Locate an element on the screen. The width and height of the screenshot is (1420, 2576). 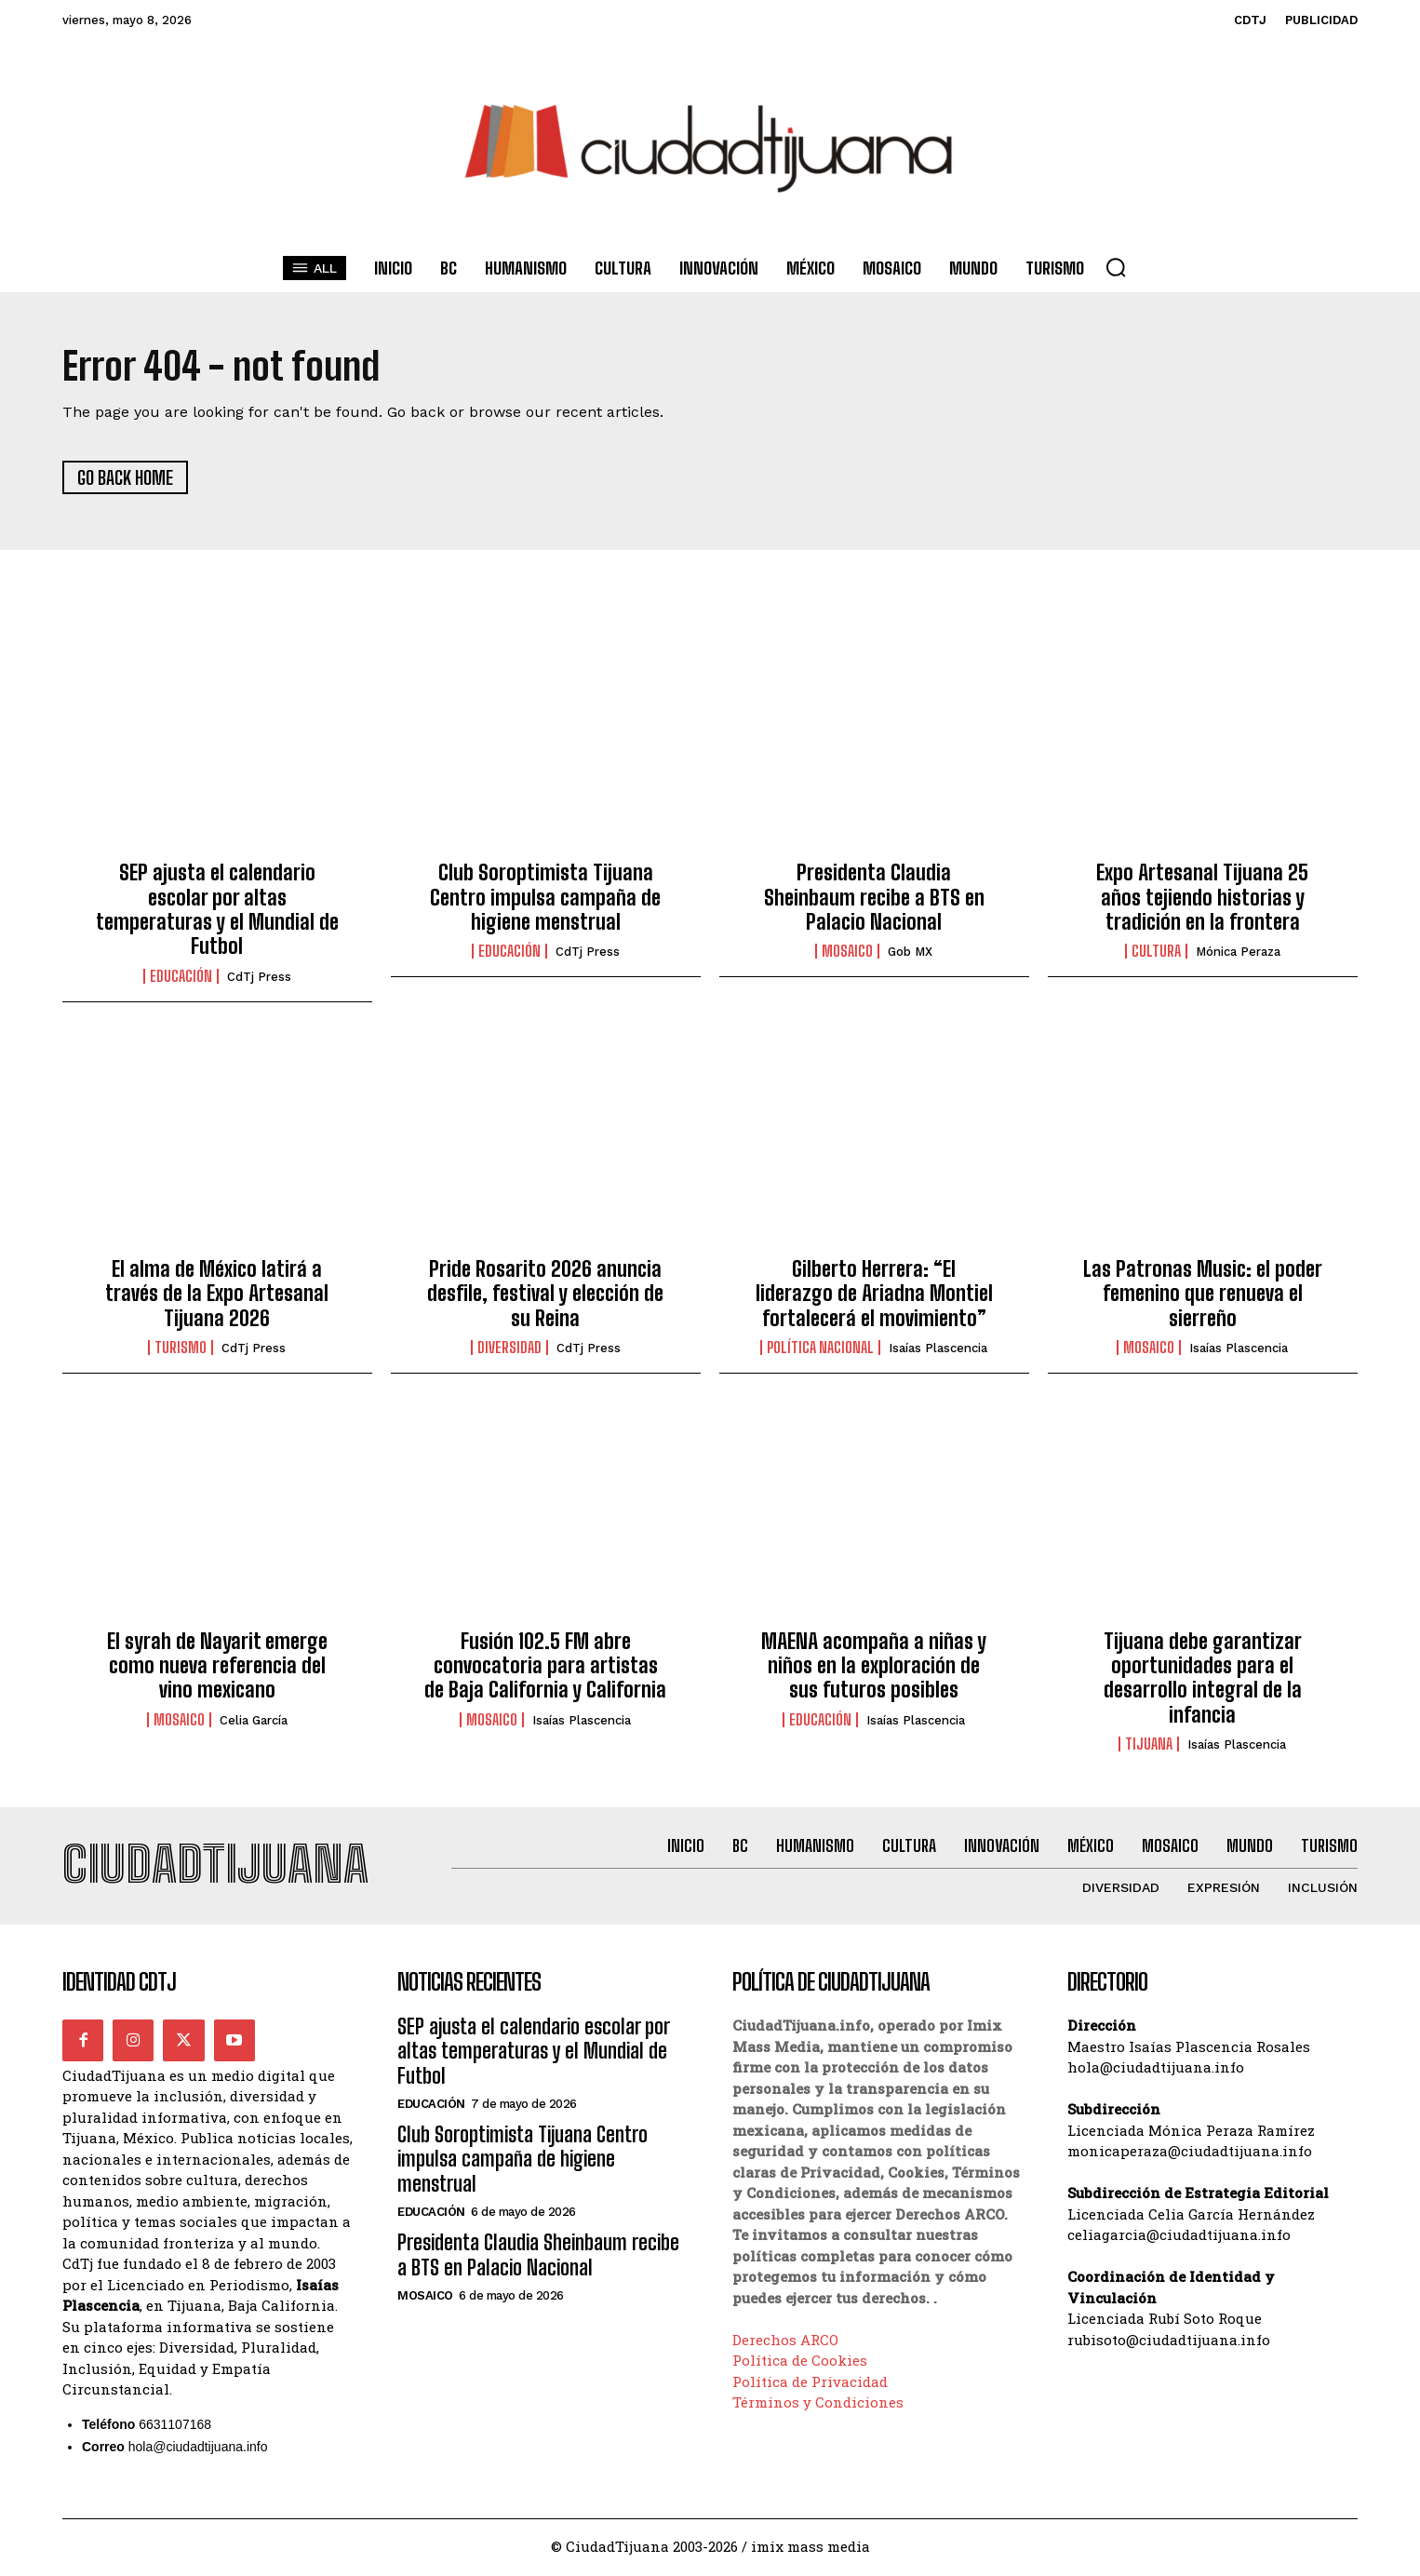
Pride Rosarito 2026 anuncia desfile, festival y elección de su Reina is located at coordinates (545, 1294).